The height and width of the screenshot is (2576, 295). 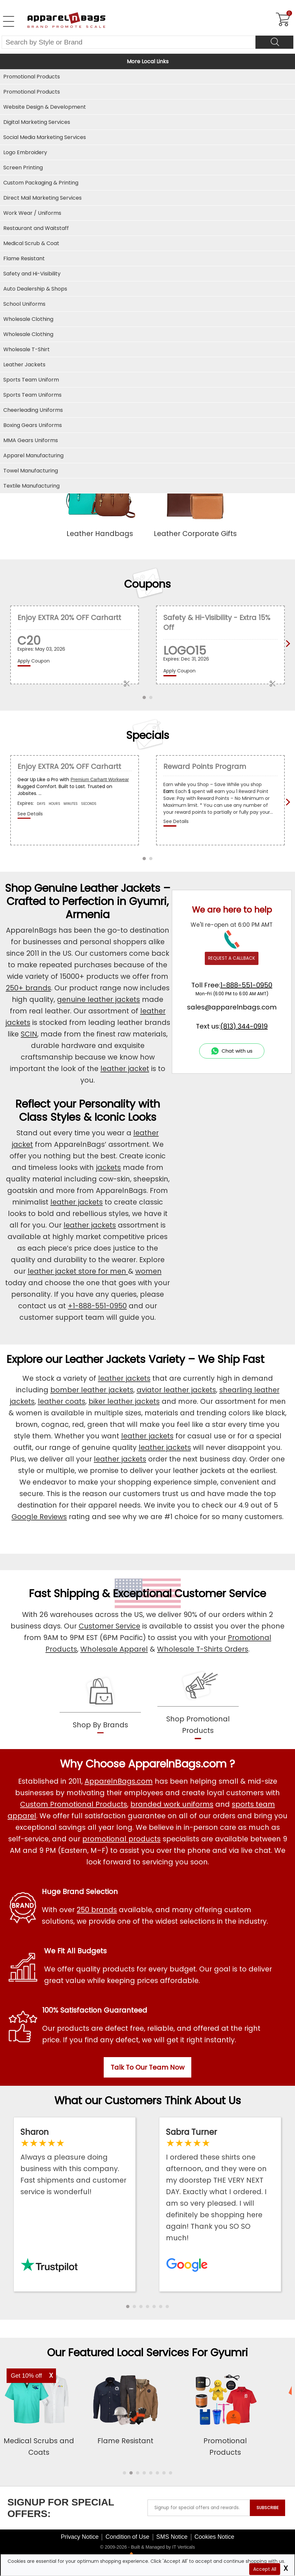 I want to click on genuine leather jackets, so click(x=98, y=999).